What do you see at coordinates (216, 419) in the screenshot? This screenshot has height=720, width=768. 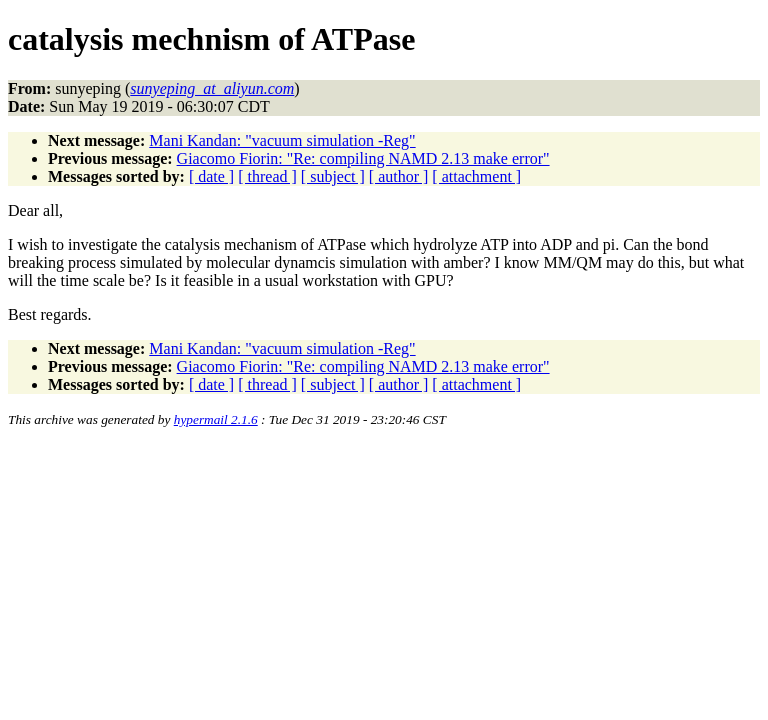 I see `hypermail 2.1.6` at bounding box center [216, 419].